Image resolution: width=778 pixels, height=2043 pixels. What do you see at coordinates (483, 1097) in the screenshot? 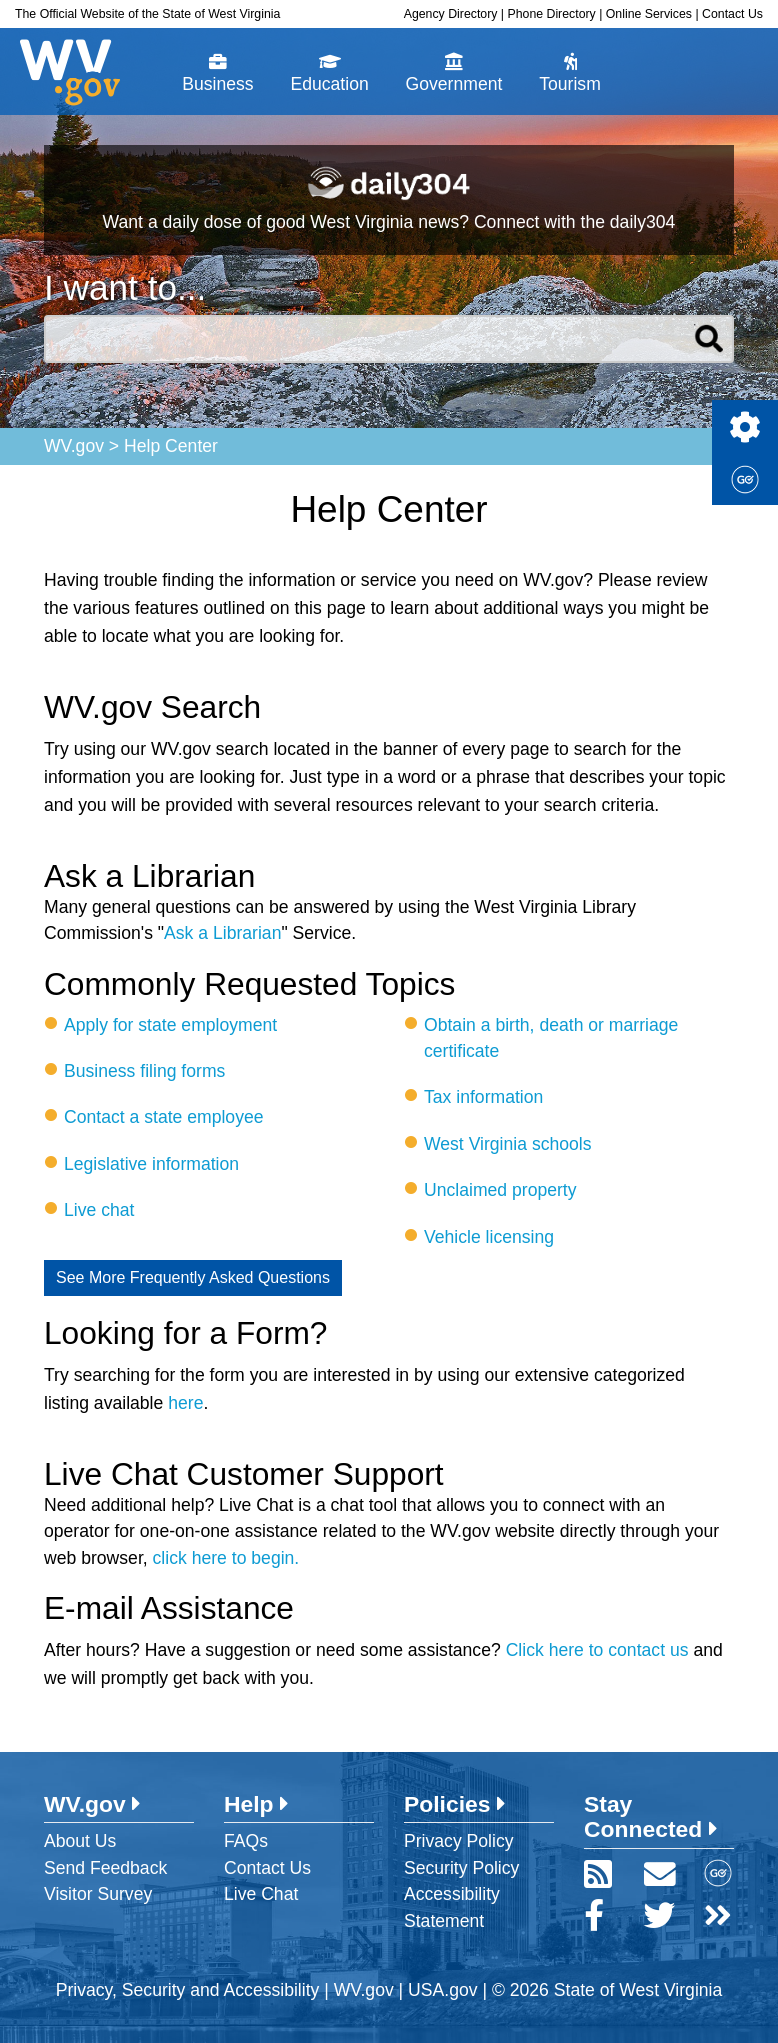
I see `Tax information` at bounding box center [483, 1097].